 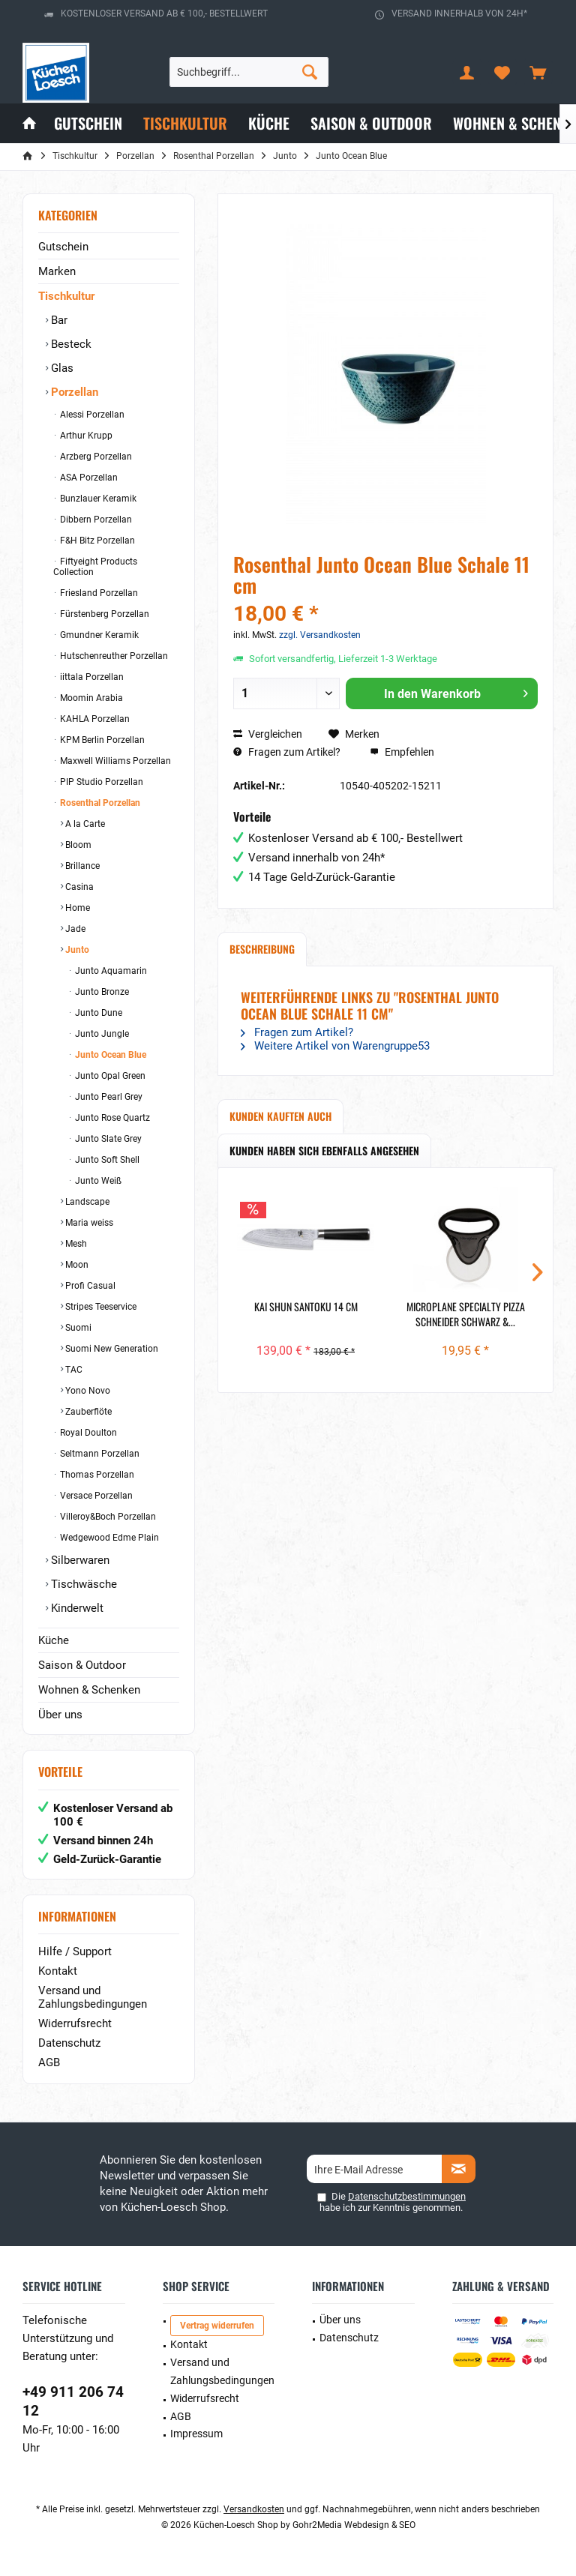 I want to click on Bunzlauer Keramik, so click(x=97, y=498).